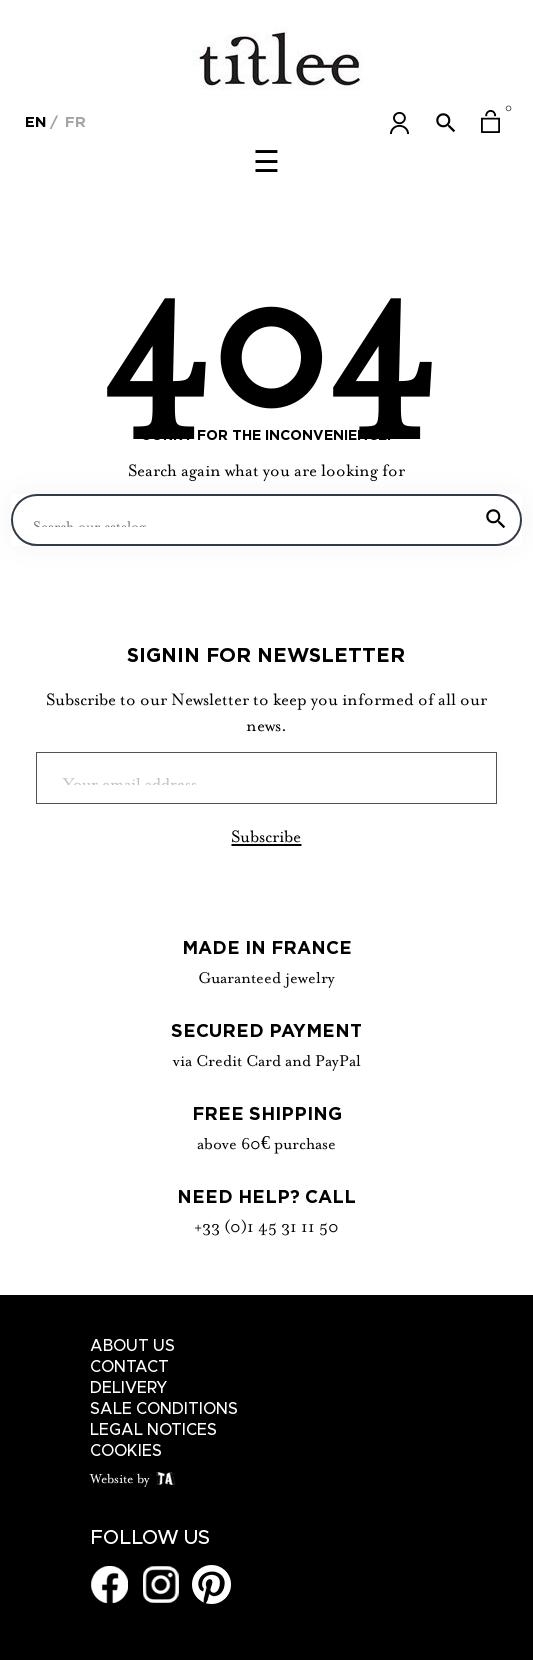  I want to click on Sale conditions, so click(164, 1409).